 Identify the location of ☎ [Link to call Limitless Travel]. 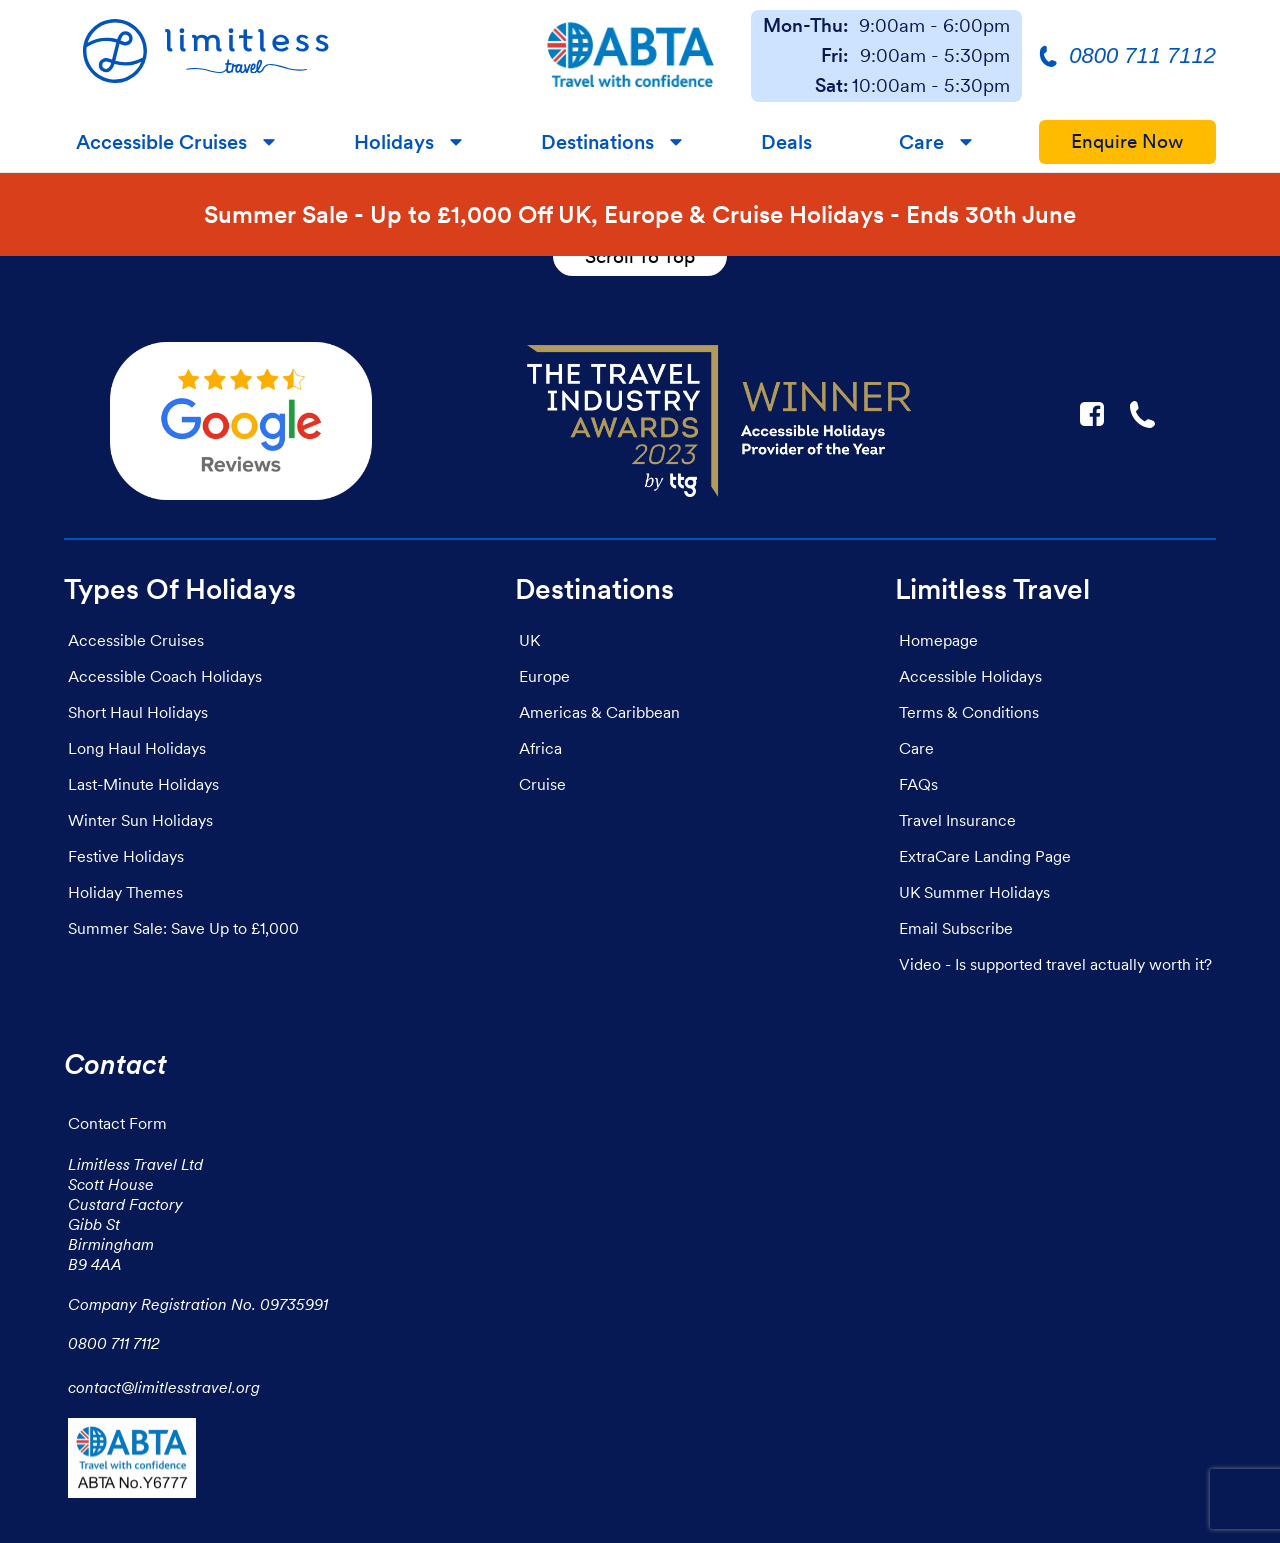
(1144, 414).